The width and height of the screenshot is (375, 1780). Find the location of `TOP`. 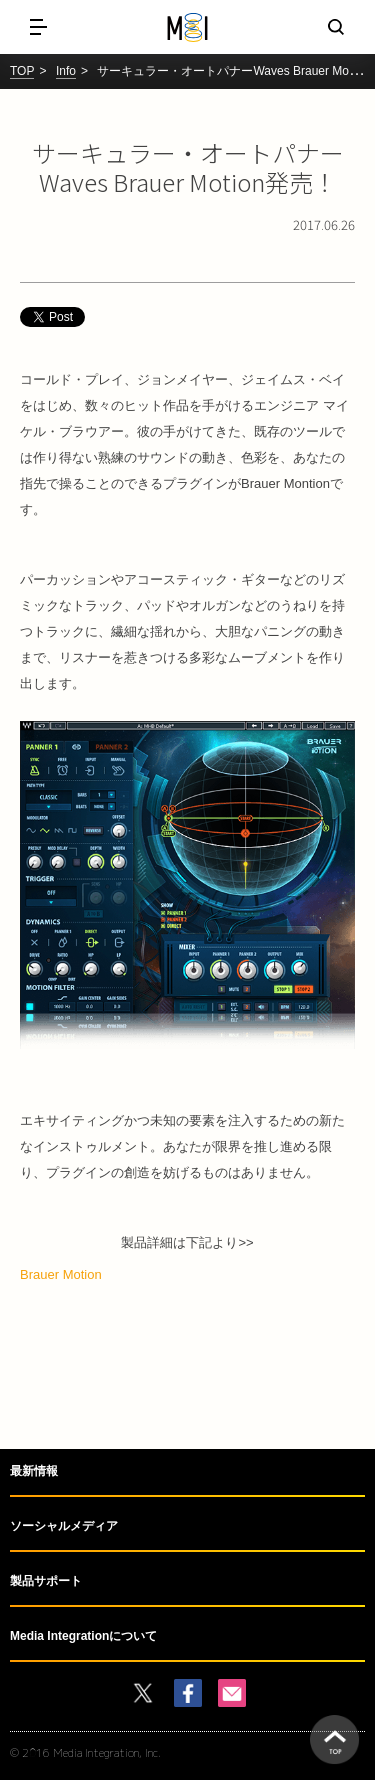

TOP is located at coordinates (22, 71).